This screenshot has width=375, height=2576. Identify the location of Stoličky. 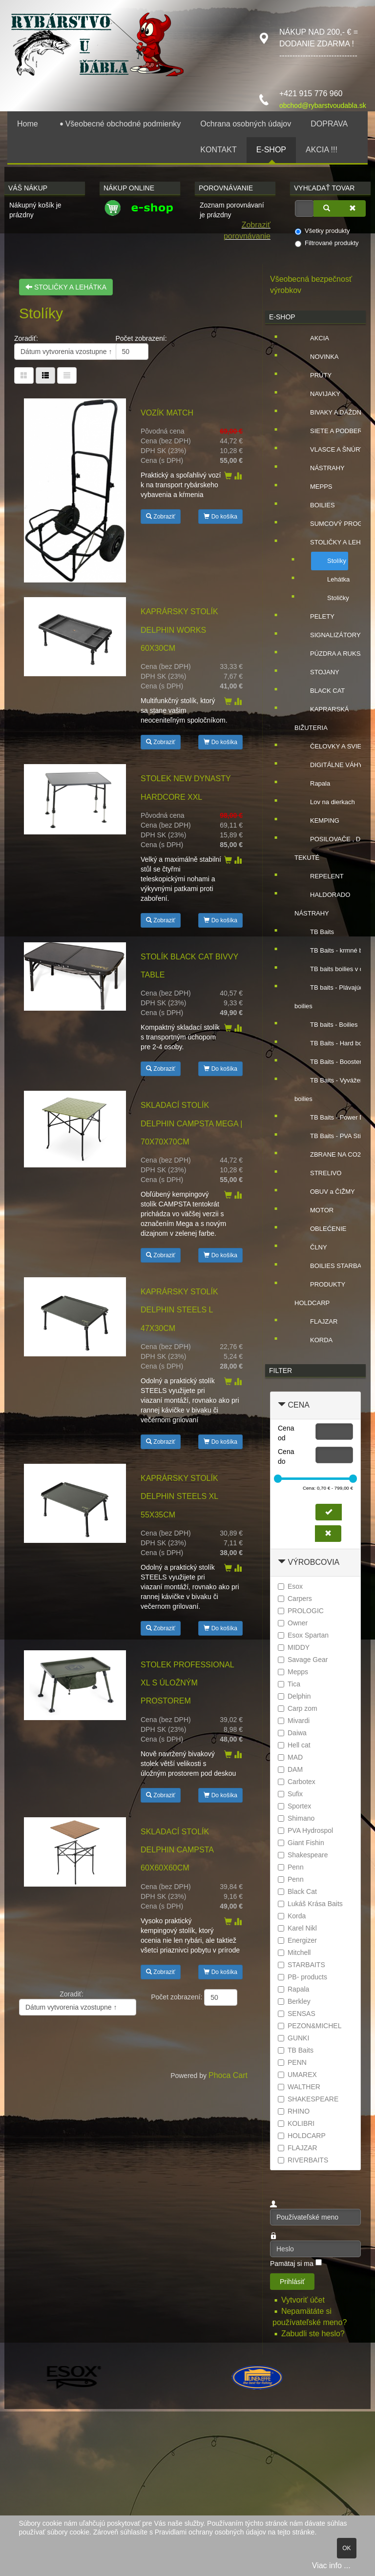
(330, 598).